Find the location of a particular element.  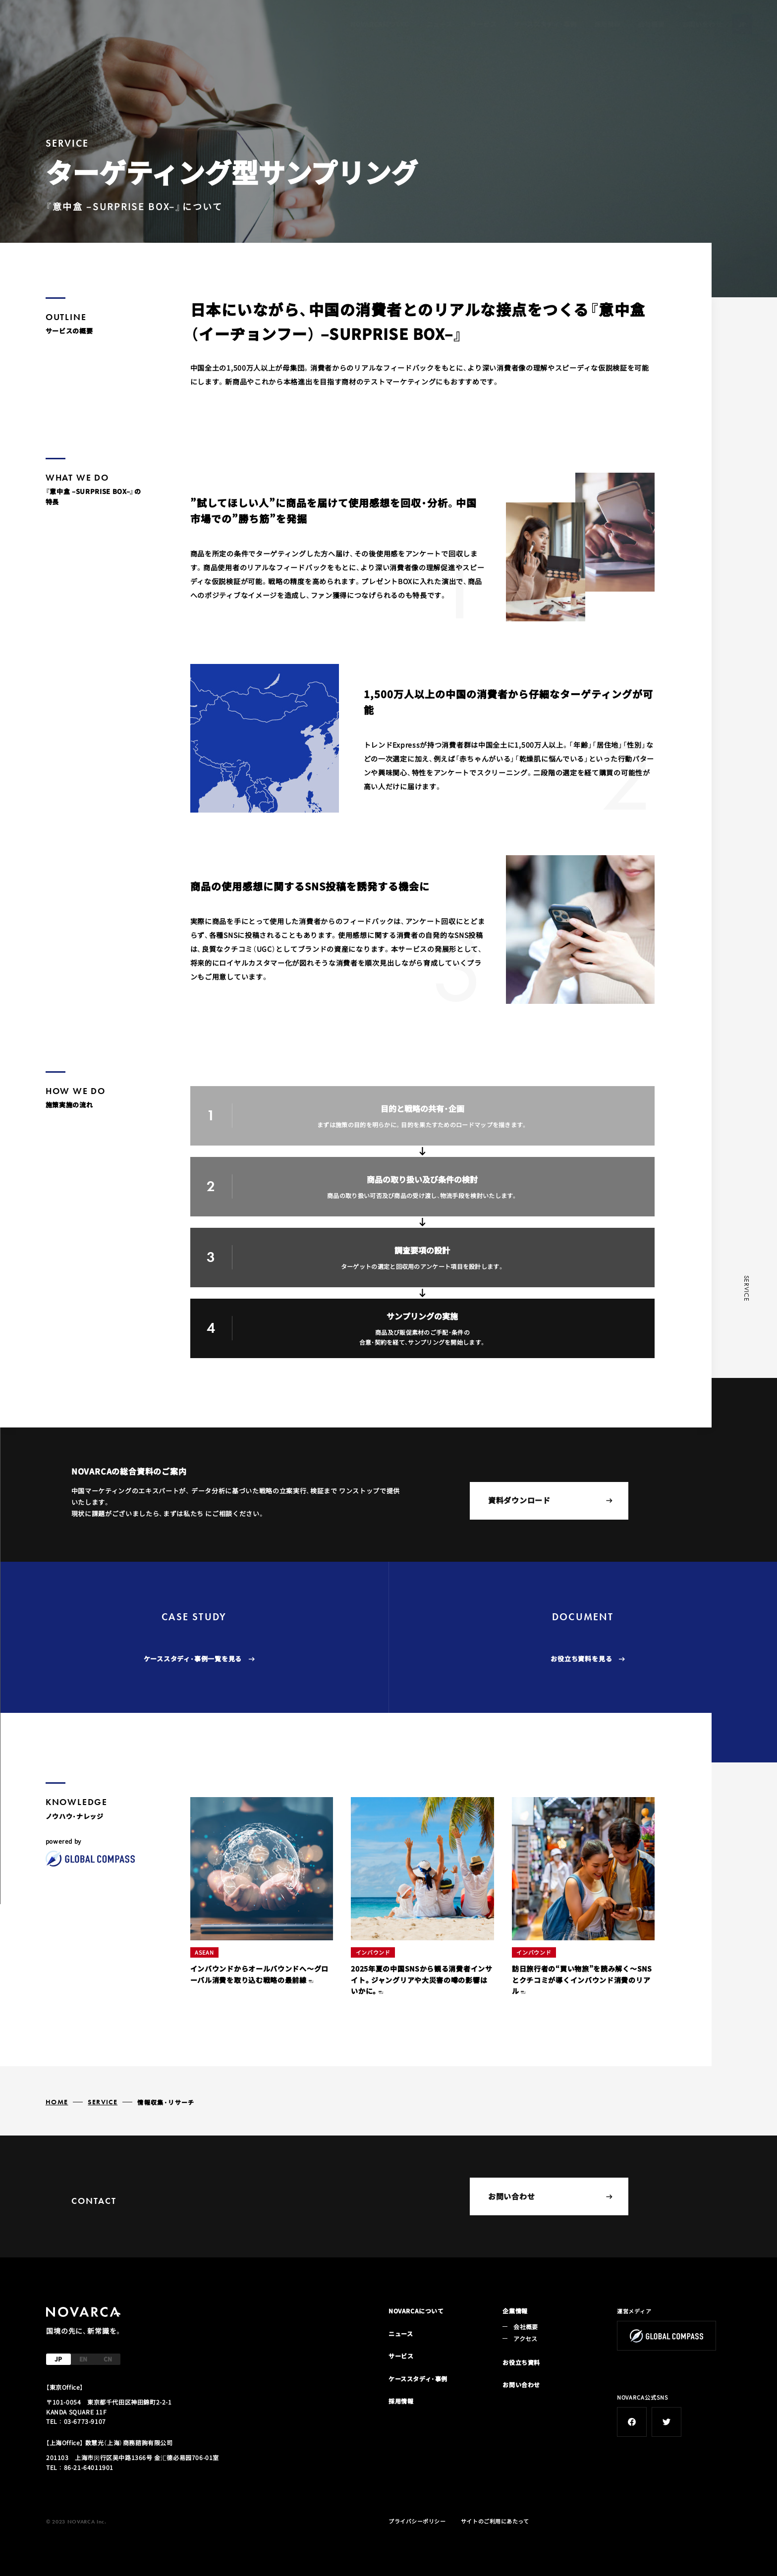

EN is located at coordinates (83, 2359).